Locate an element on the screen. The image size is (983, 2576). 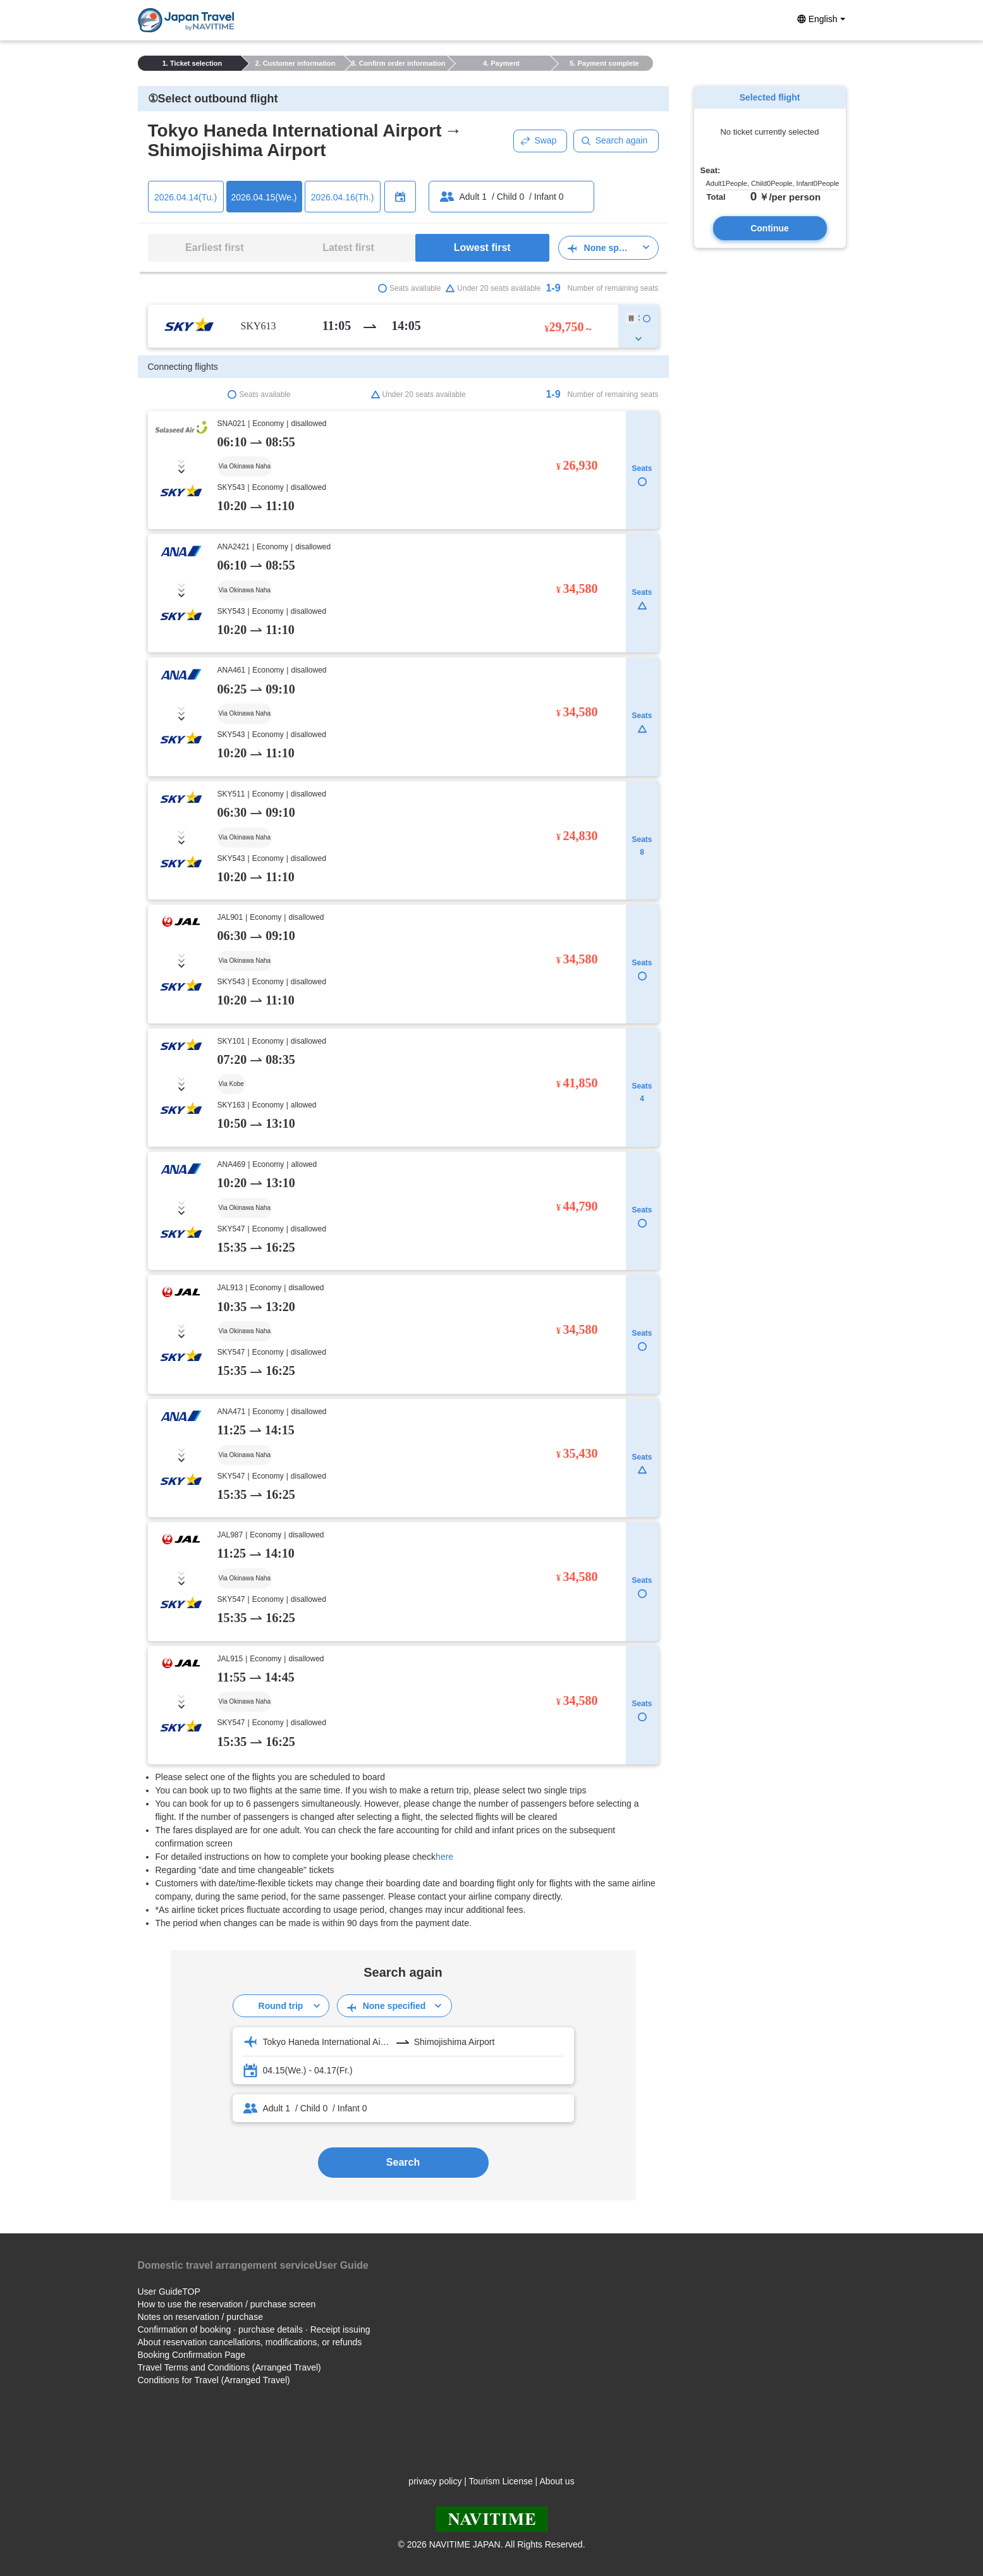
Latest first is located at coordinates (348, 247).